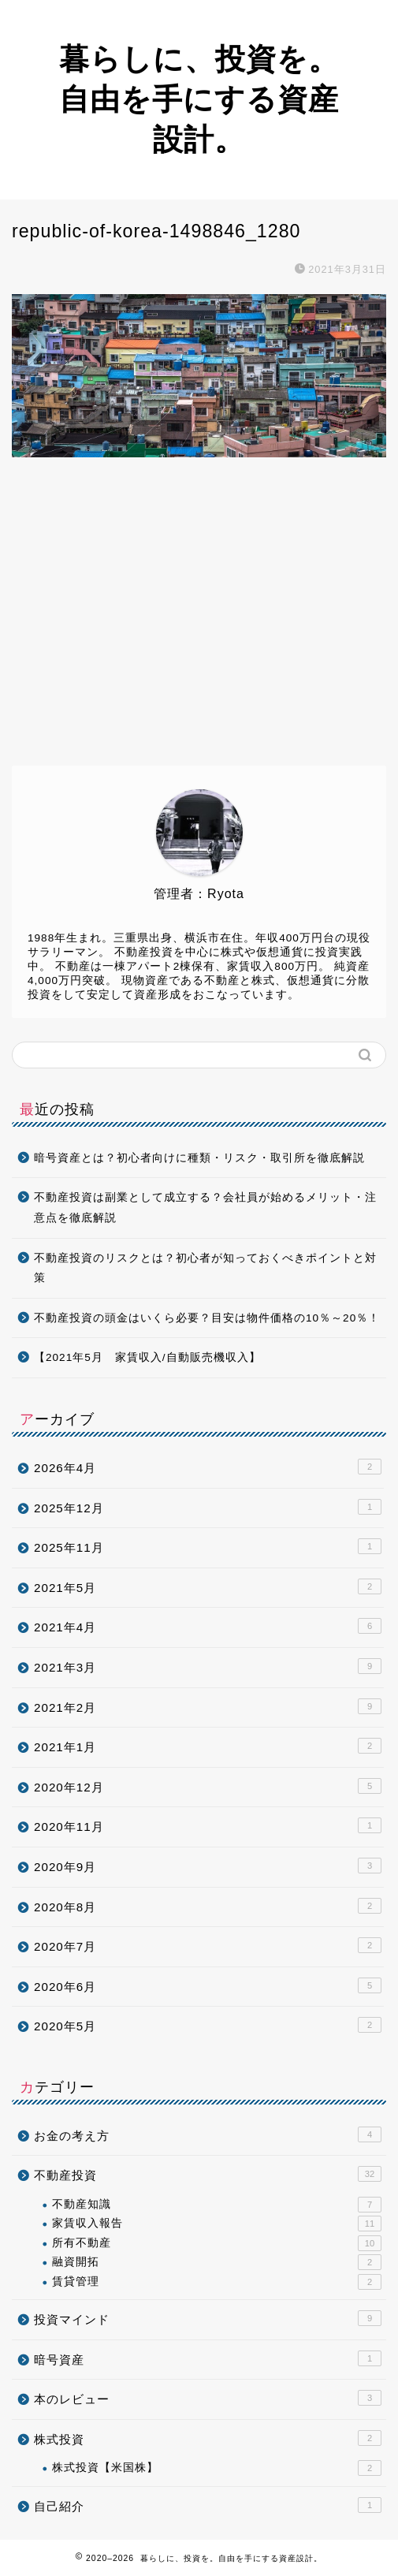  Describe the element at coordinates (207, 2358) in the screenshot. I see `暗号資産` at that location.